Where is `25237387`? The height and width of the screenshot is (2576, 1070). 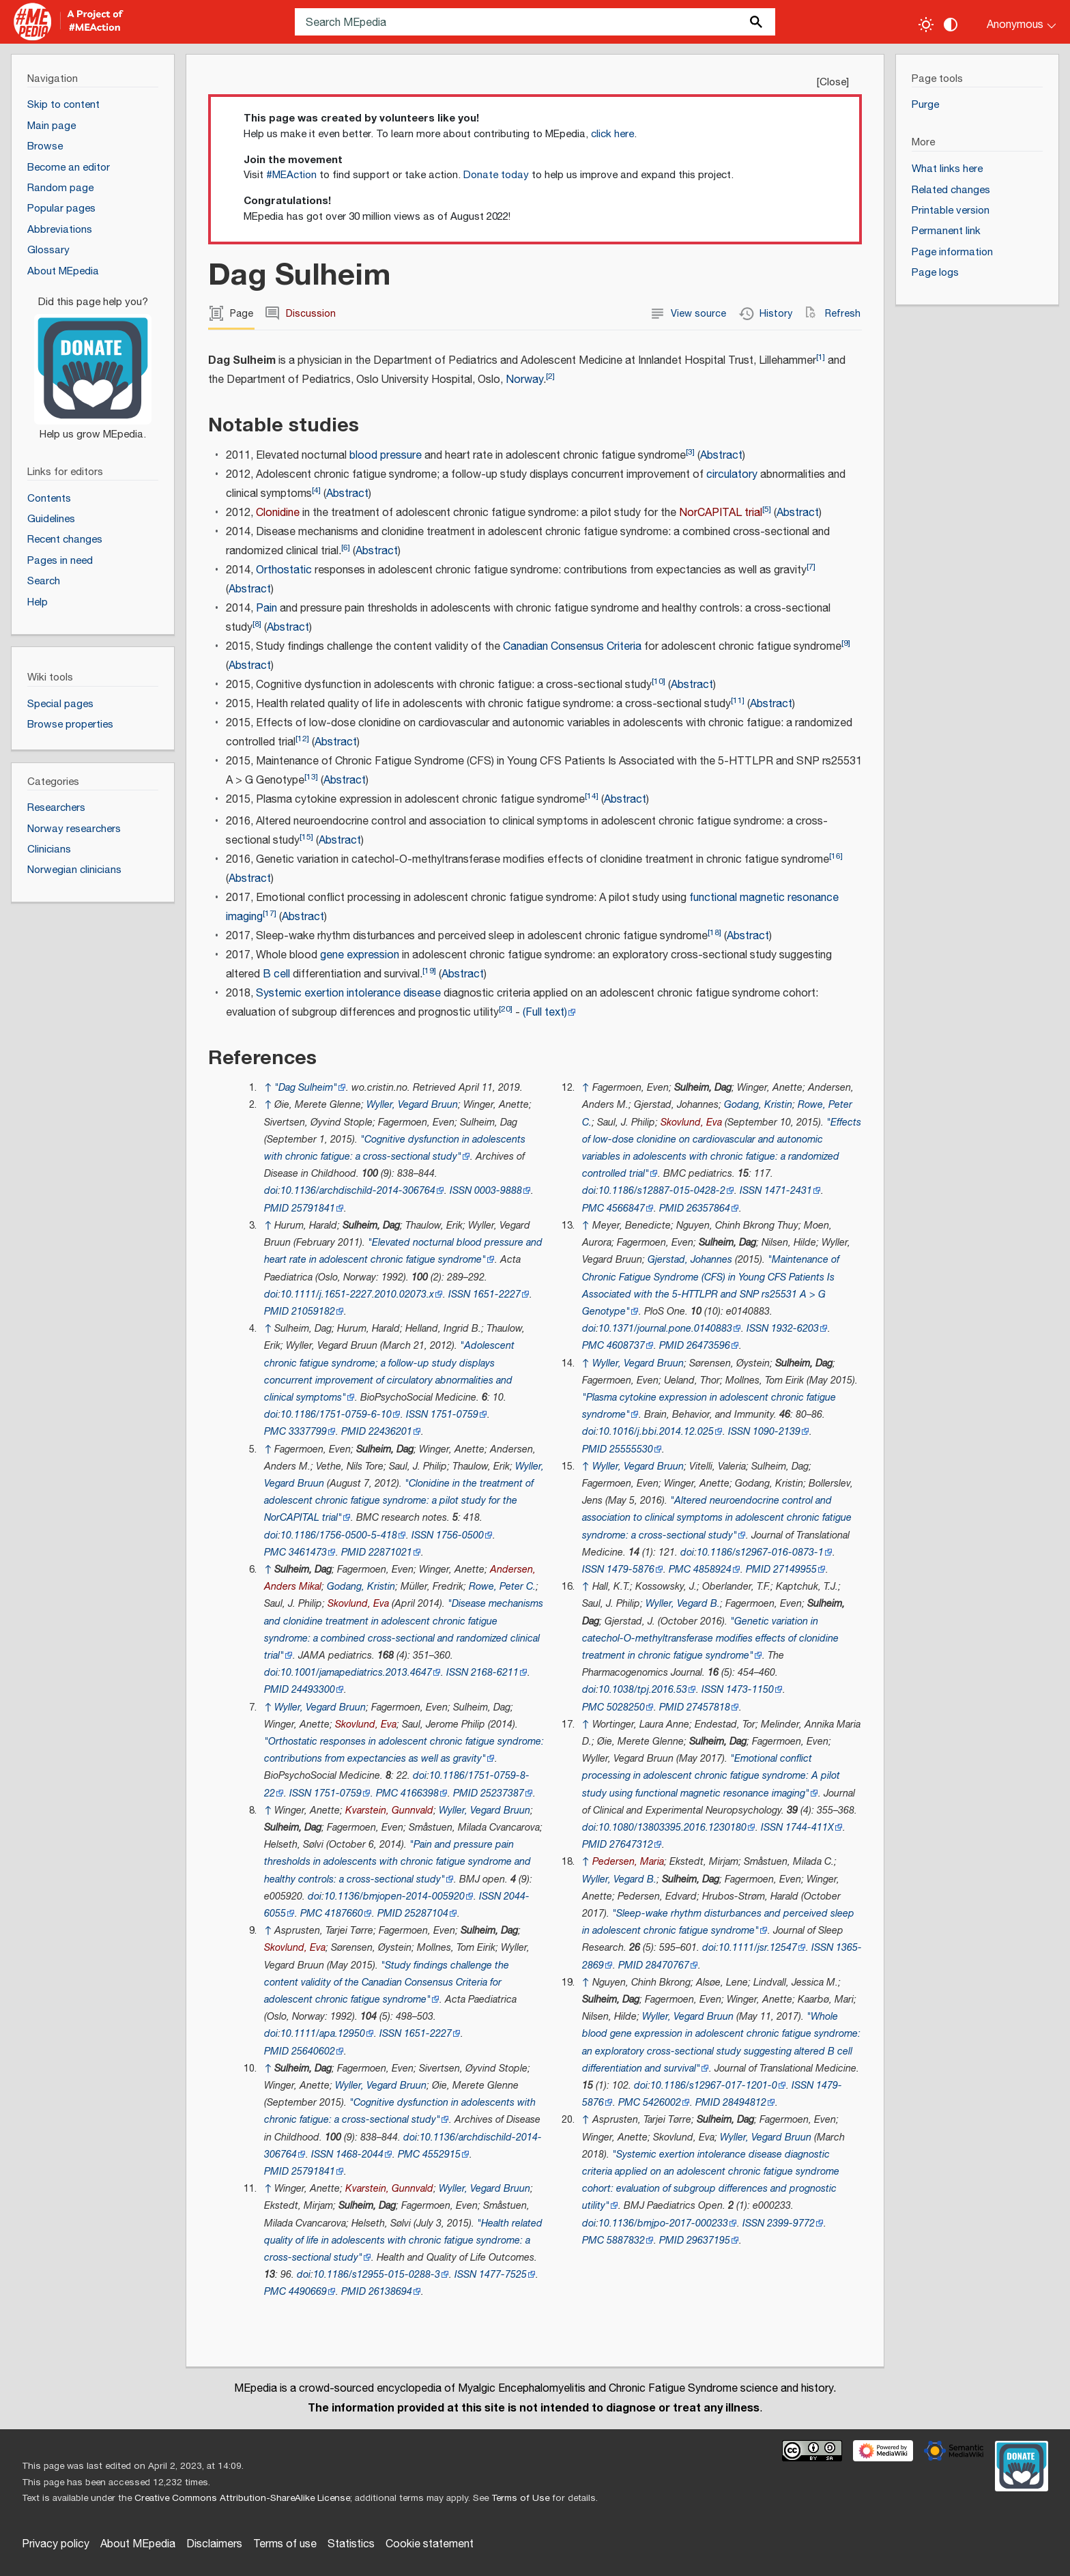 25237387 is located at coordinates (502, 1793).